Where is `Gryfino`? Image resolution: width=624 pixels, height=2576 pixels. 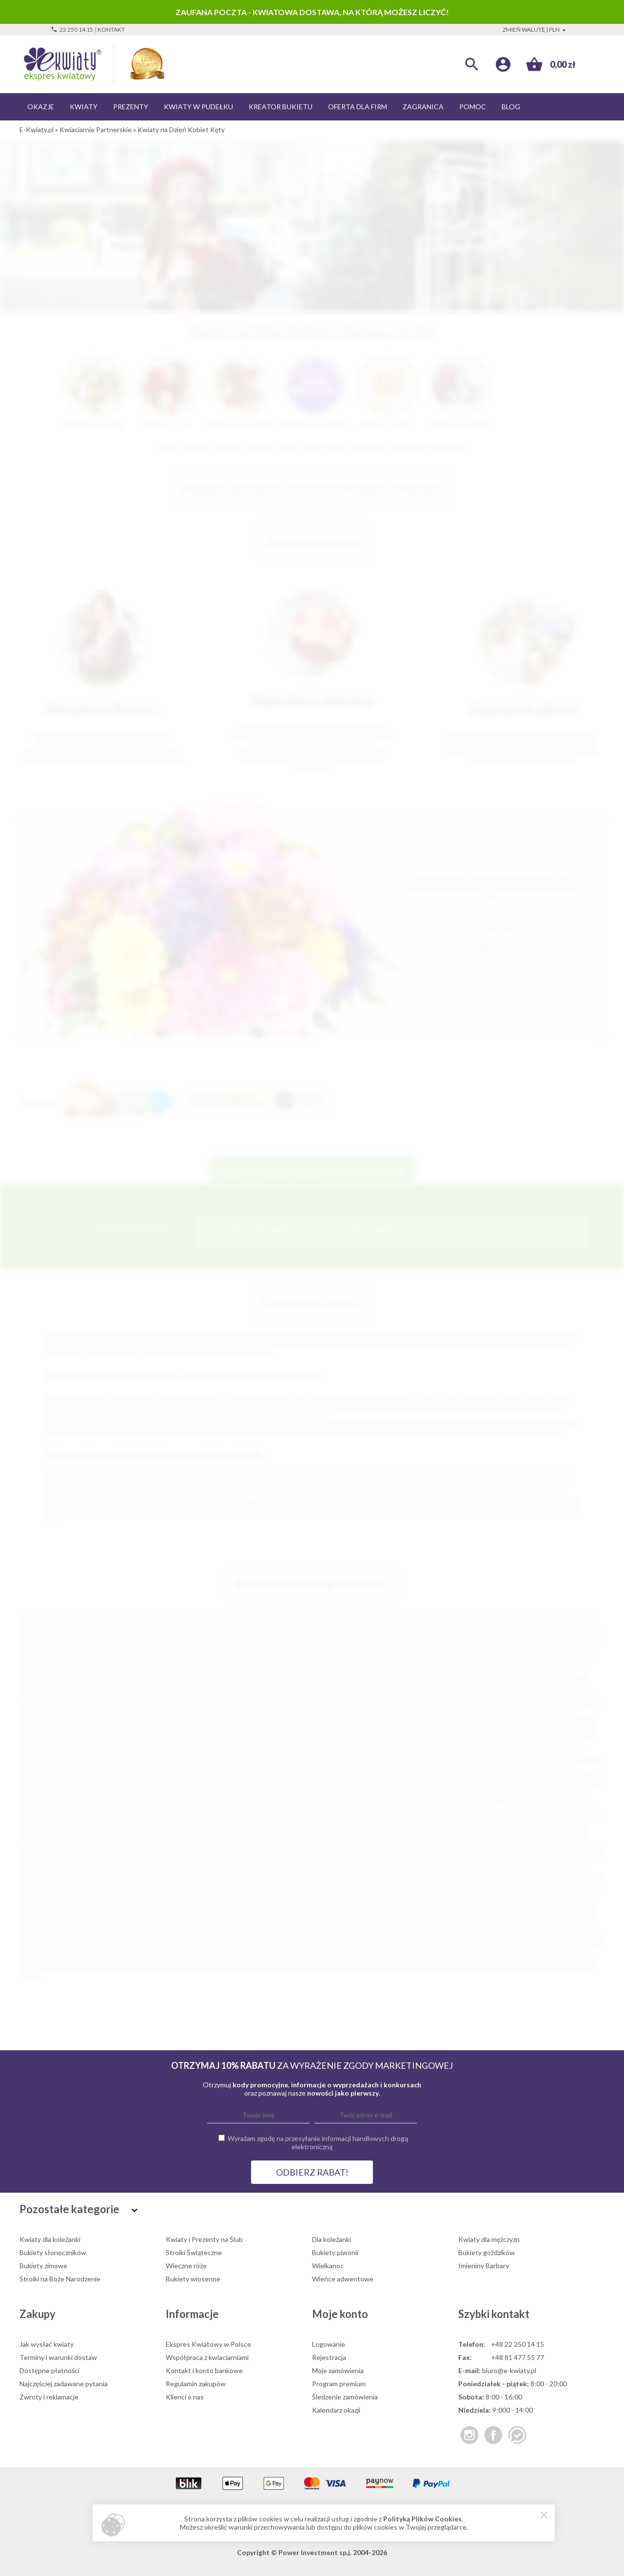 Gryfino is located at coordinates (130, 1718).